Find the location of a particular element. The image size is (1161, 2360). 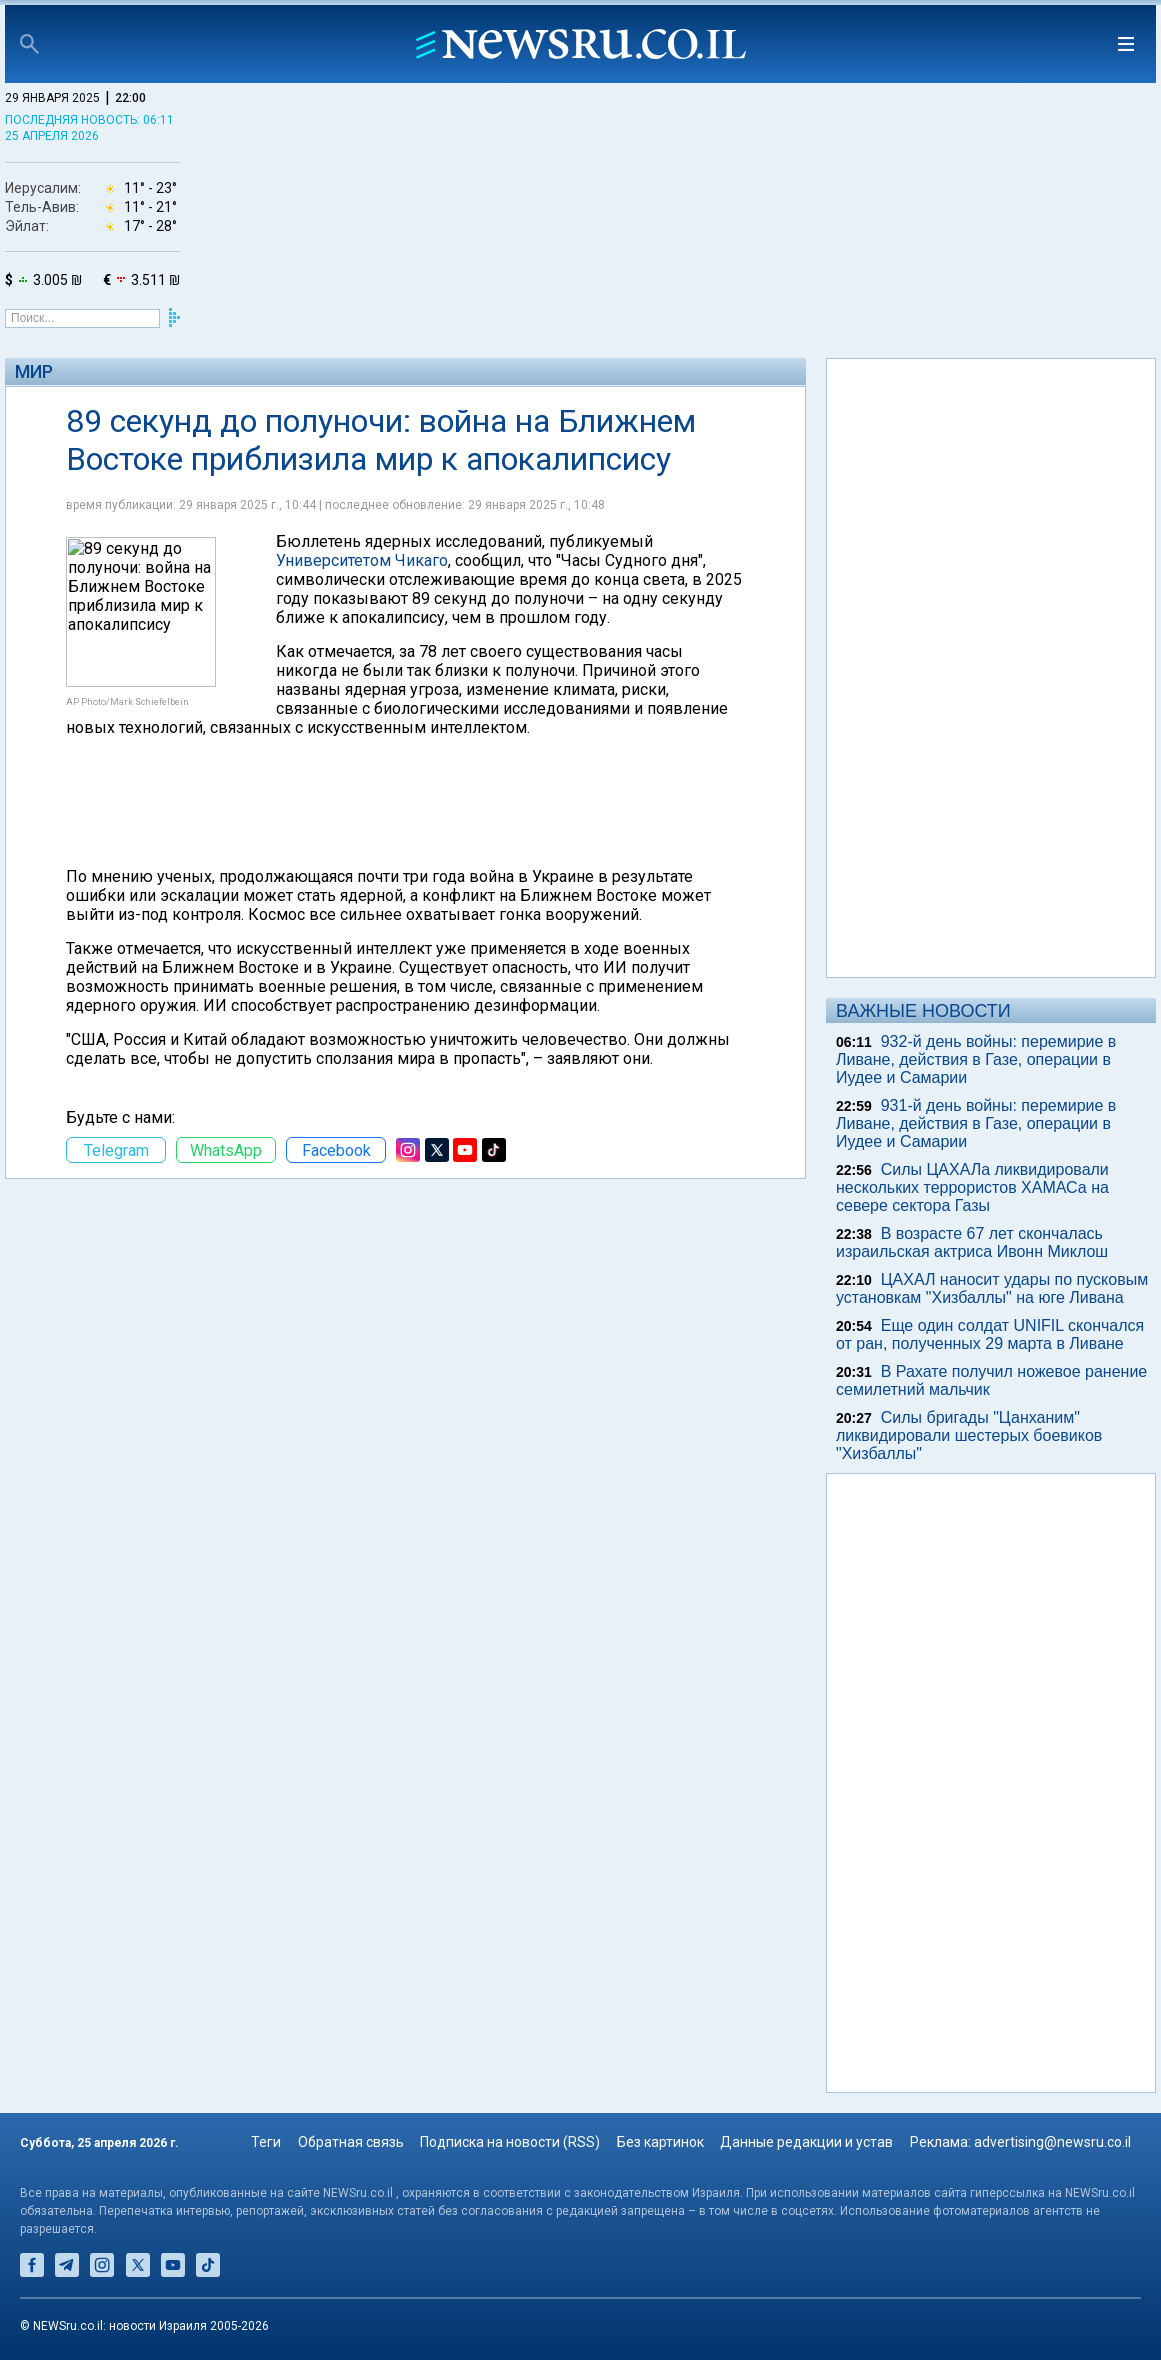

Силы ЦАХАЛа ликвидировали нескольких террористов ХАМАСа на севере сектора Газы is located at coordinates (972, 1187).